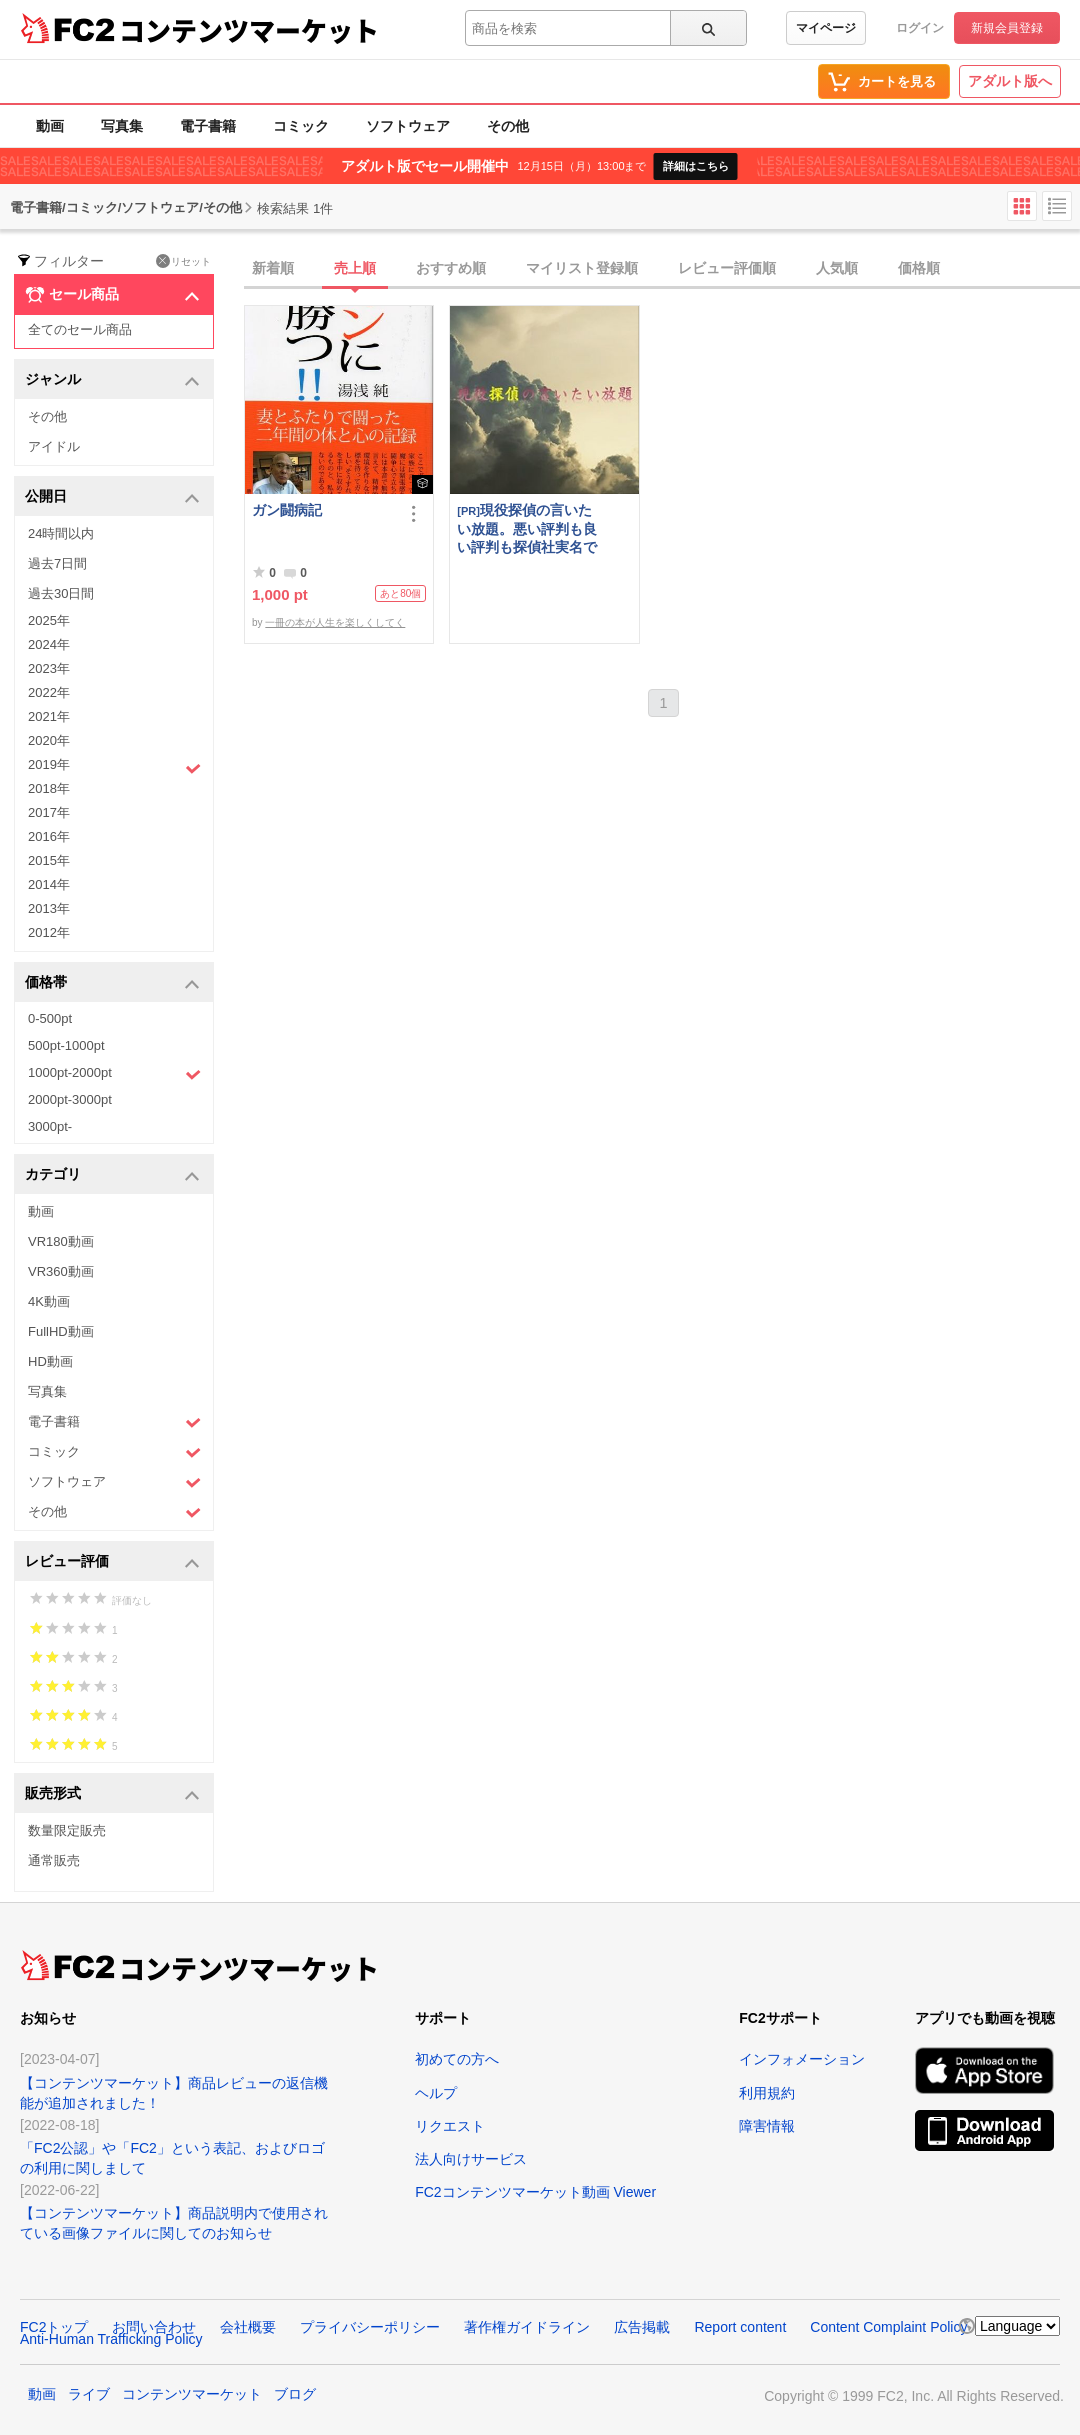 The width and height of the screenshot is (1080, 2435). What do you see at coordinates (61, 1331) in the screenshot?
I see `FullHD動画` at bounding box center [61, 1331].